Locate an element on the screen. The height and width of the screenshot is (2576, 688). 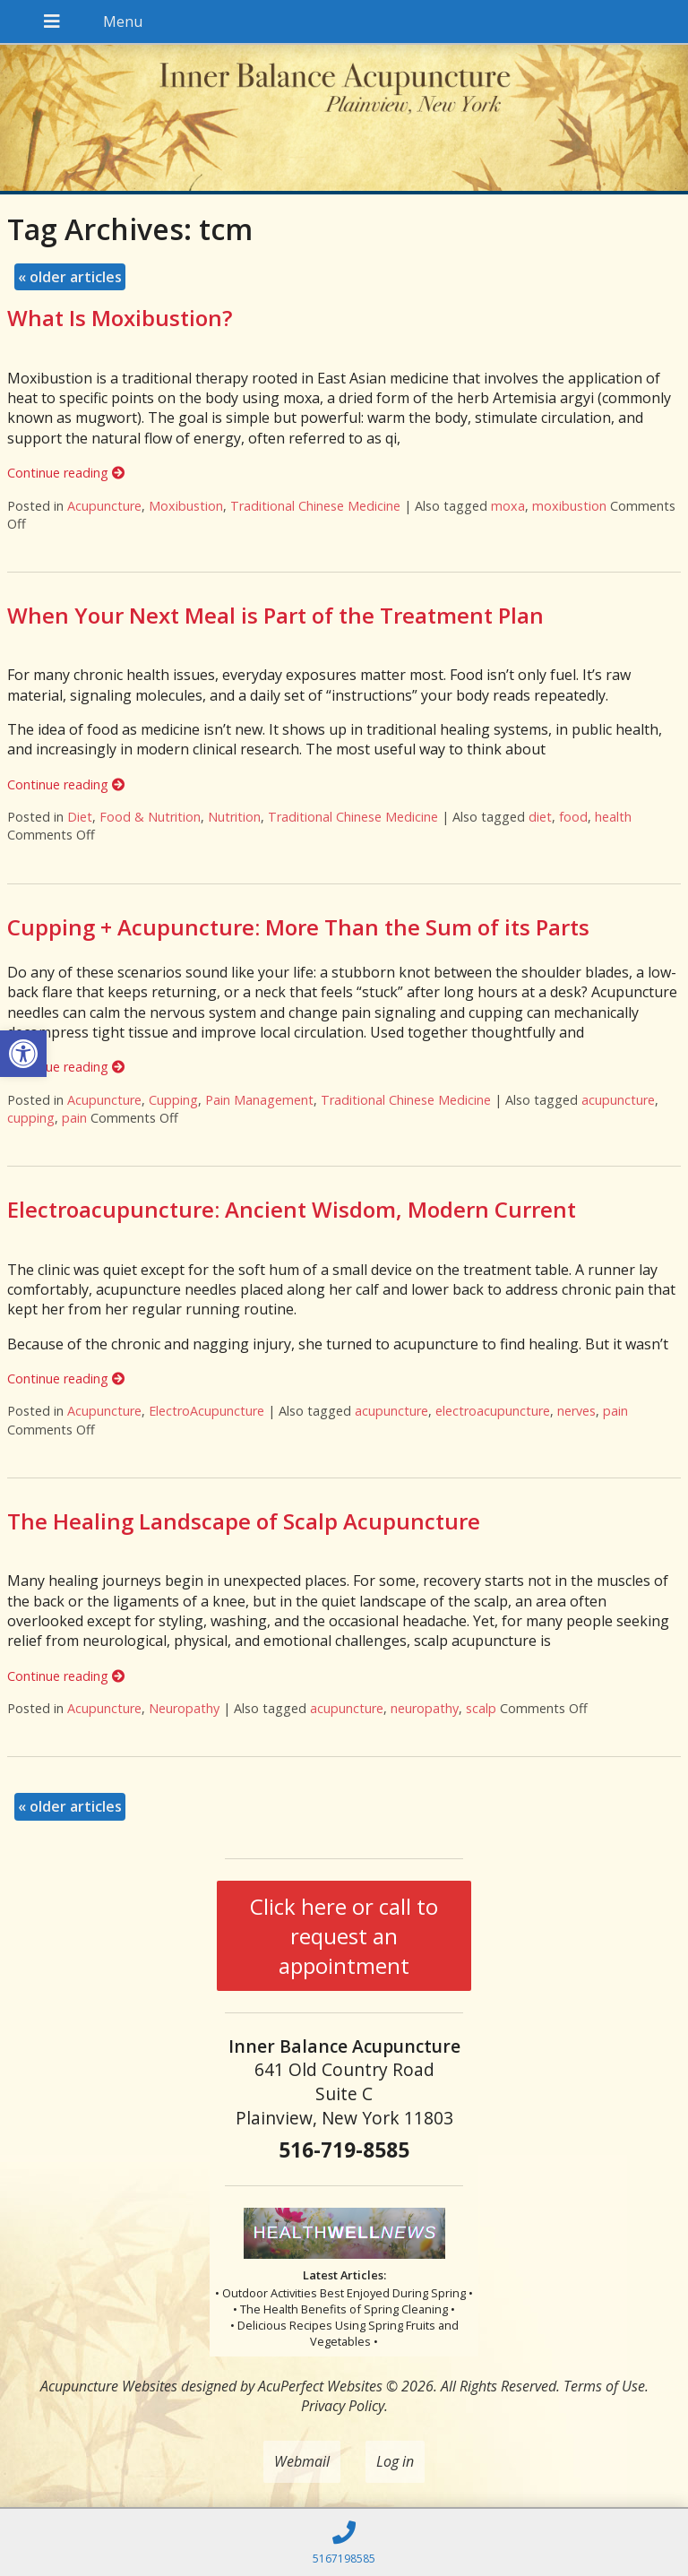
The Healing Landscape of Scalp Acupuncture is located at coordinates (243, 1521).